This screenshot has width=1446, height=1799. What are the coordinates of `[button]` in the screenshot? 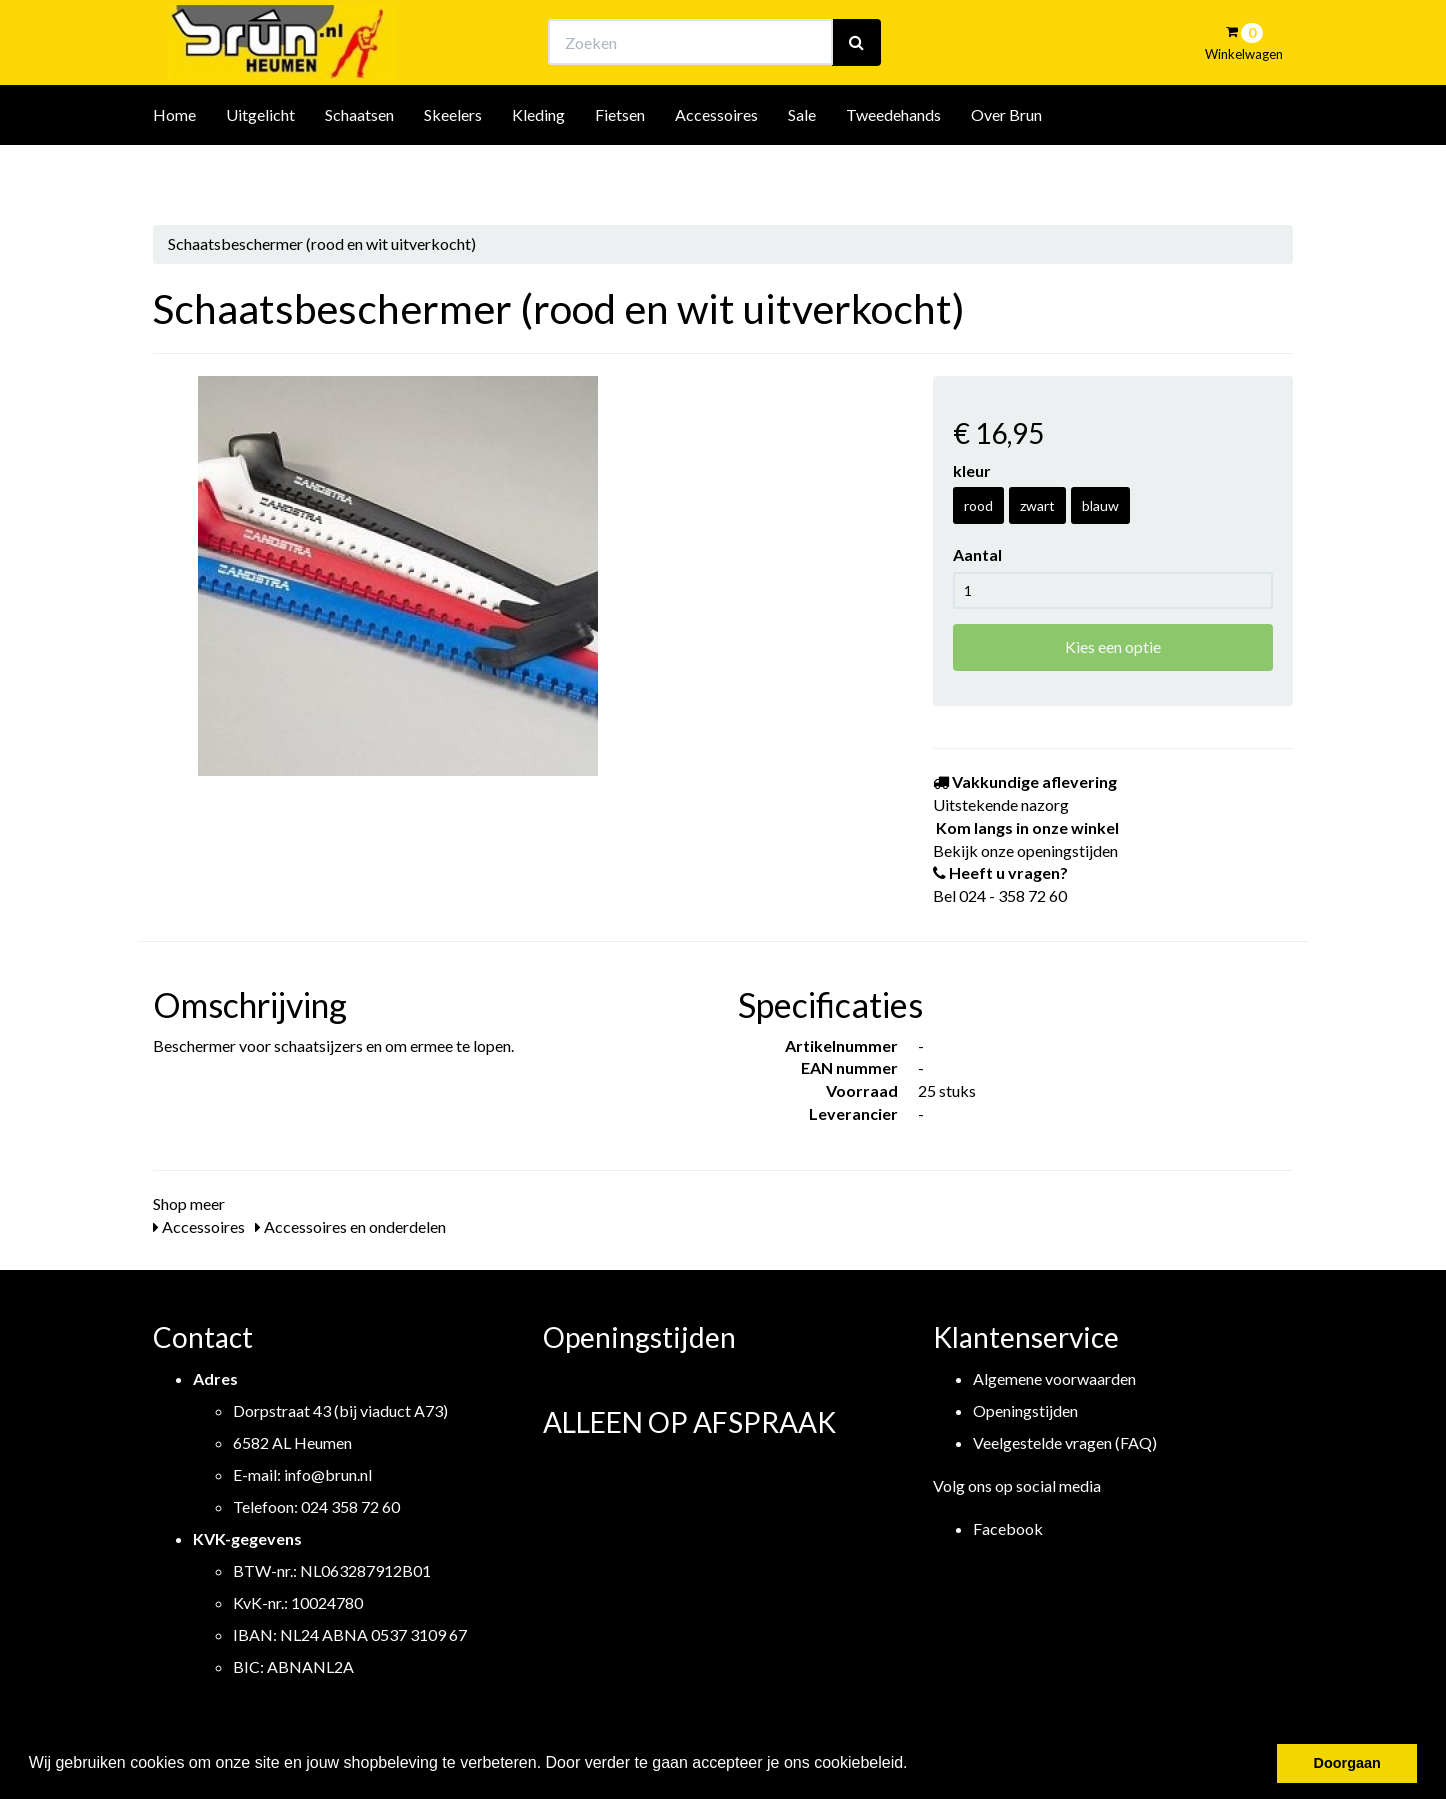 It's located at (915, 1765).